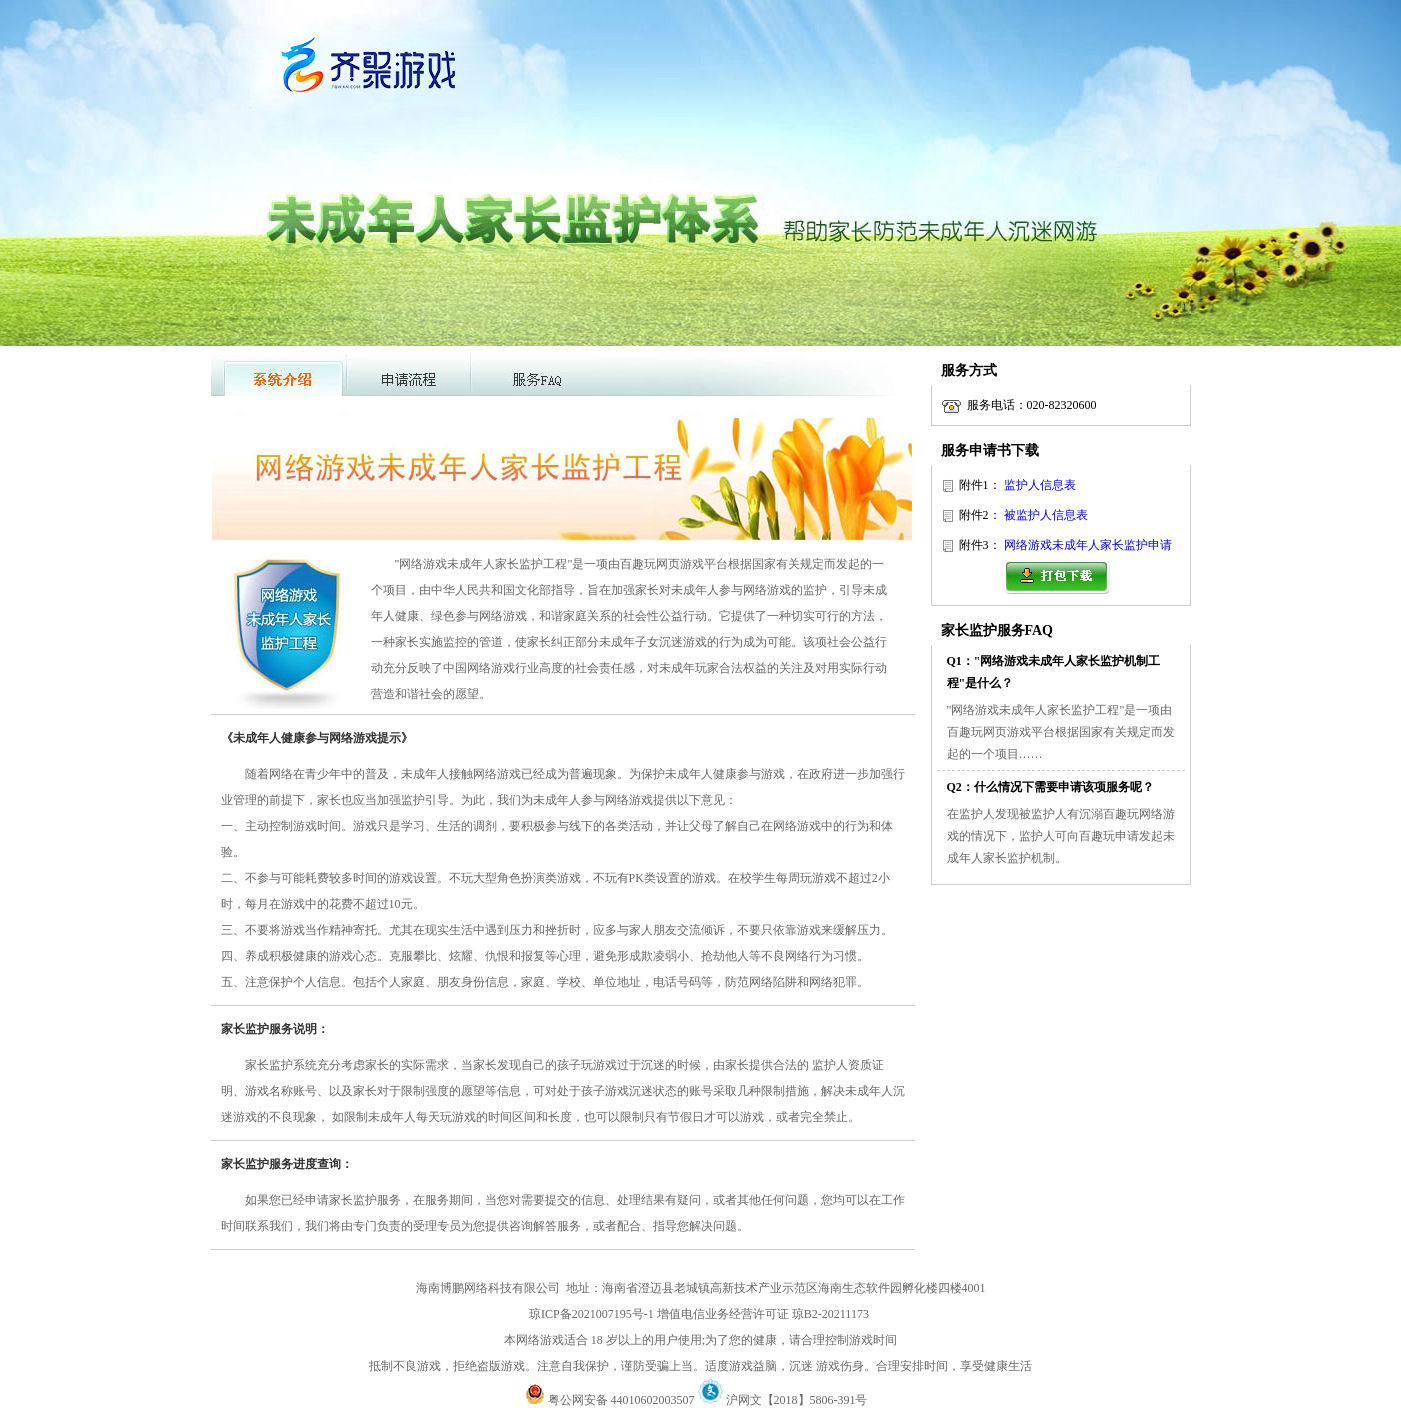  Describe the element at coordinates (1061, 836) in the screenshot. I see `在监护人发现被监护人有沉溺百趣玩网络游戏的情况下，监护人可向百趣玩申请发起未成年人家长监护机制。` at that location.